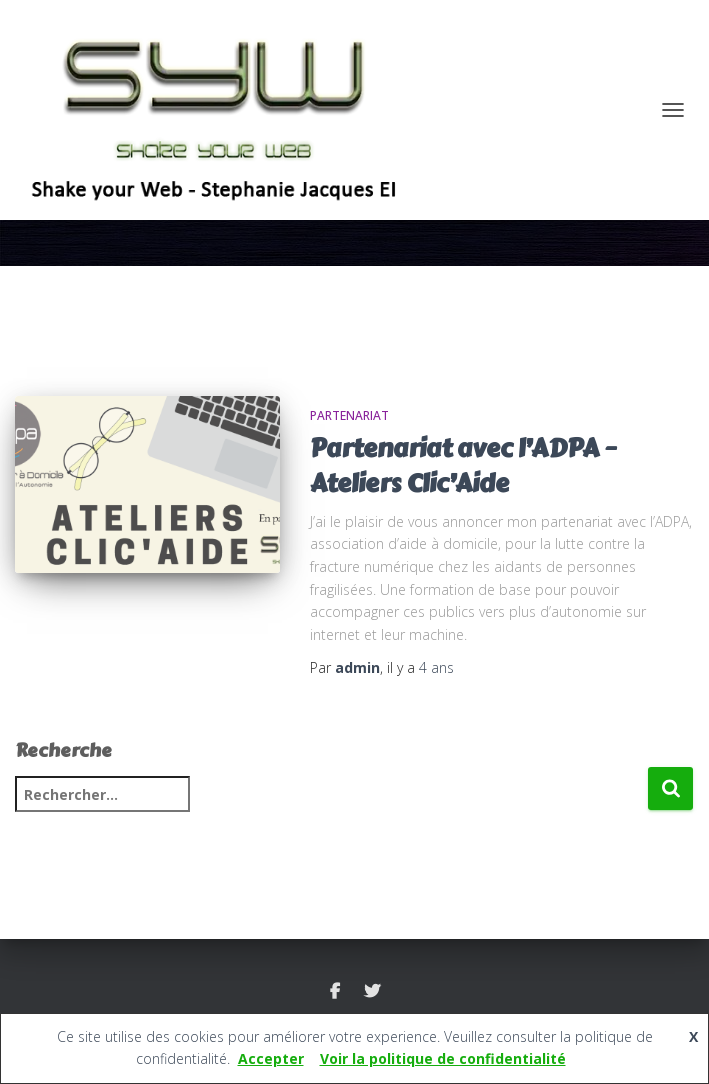 Image resolution: width=709 pixels, height=1084 pixels. Describe the element at coordinates (349, 415) in the screenshot. I see `PARTENARIAT` at that location.